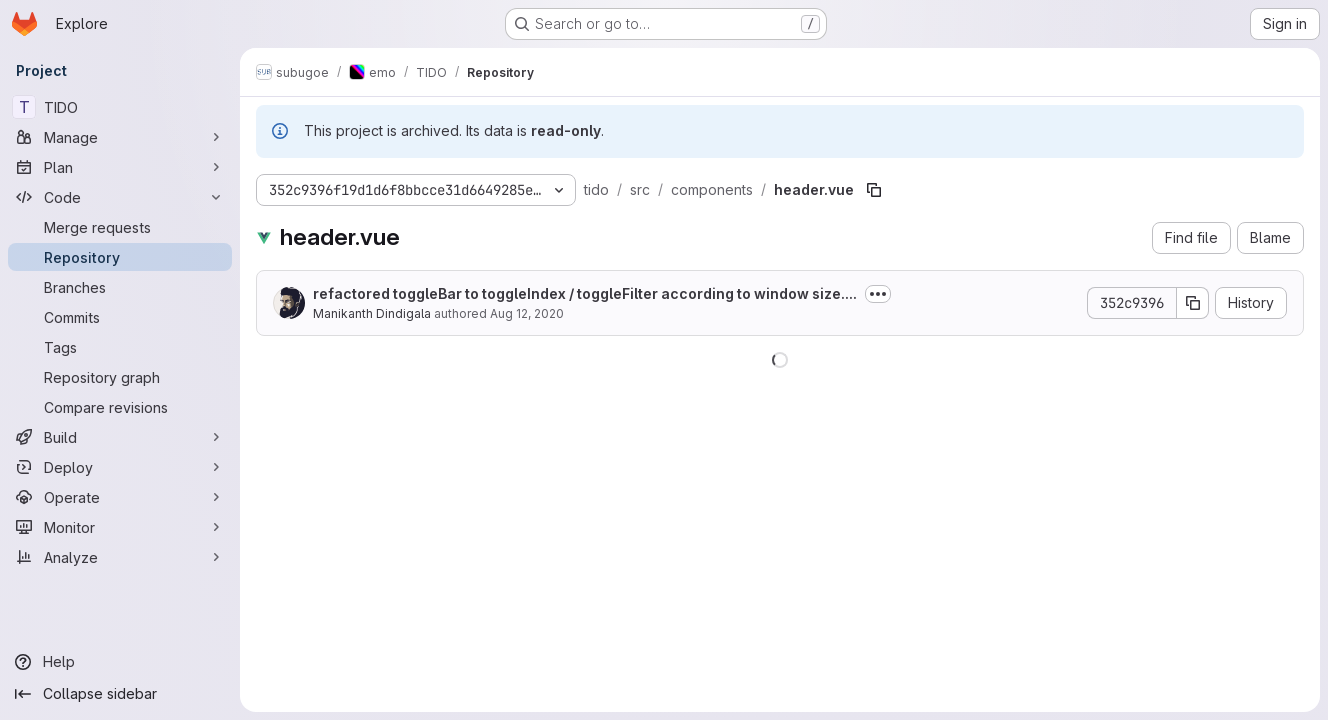 This screenshot has width=1328, height=720. Describe the element at coordinates (120, 377) in the screenshot. I see `[Repository graph]` at that location.